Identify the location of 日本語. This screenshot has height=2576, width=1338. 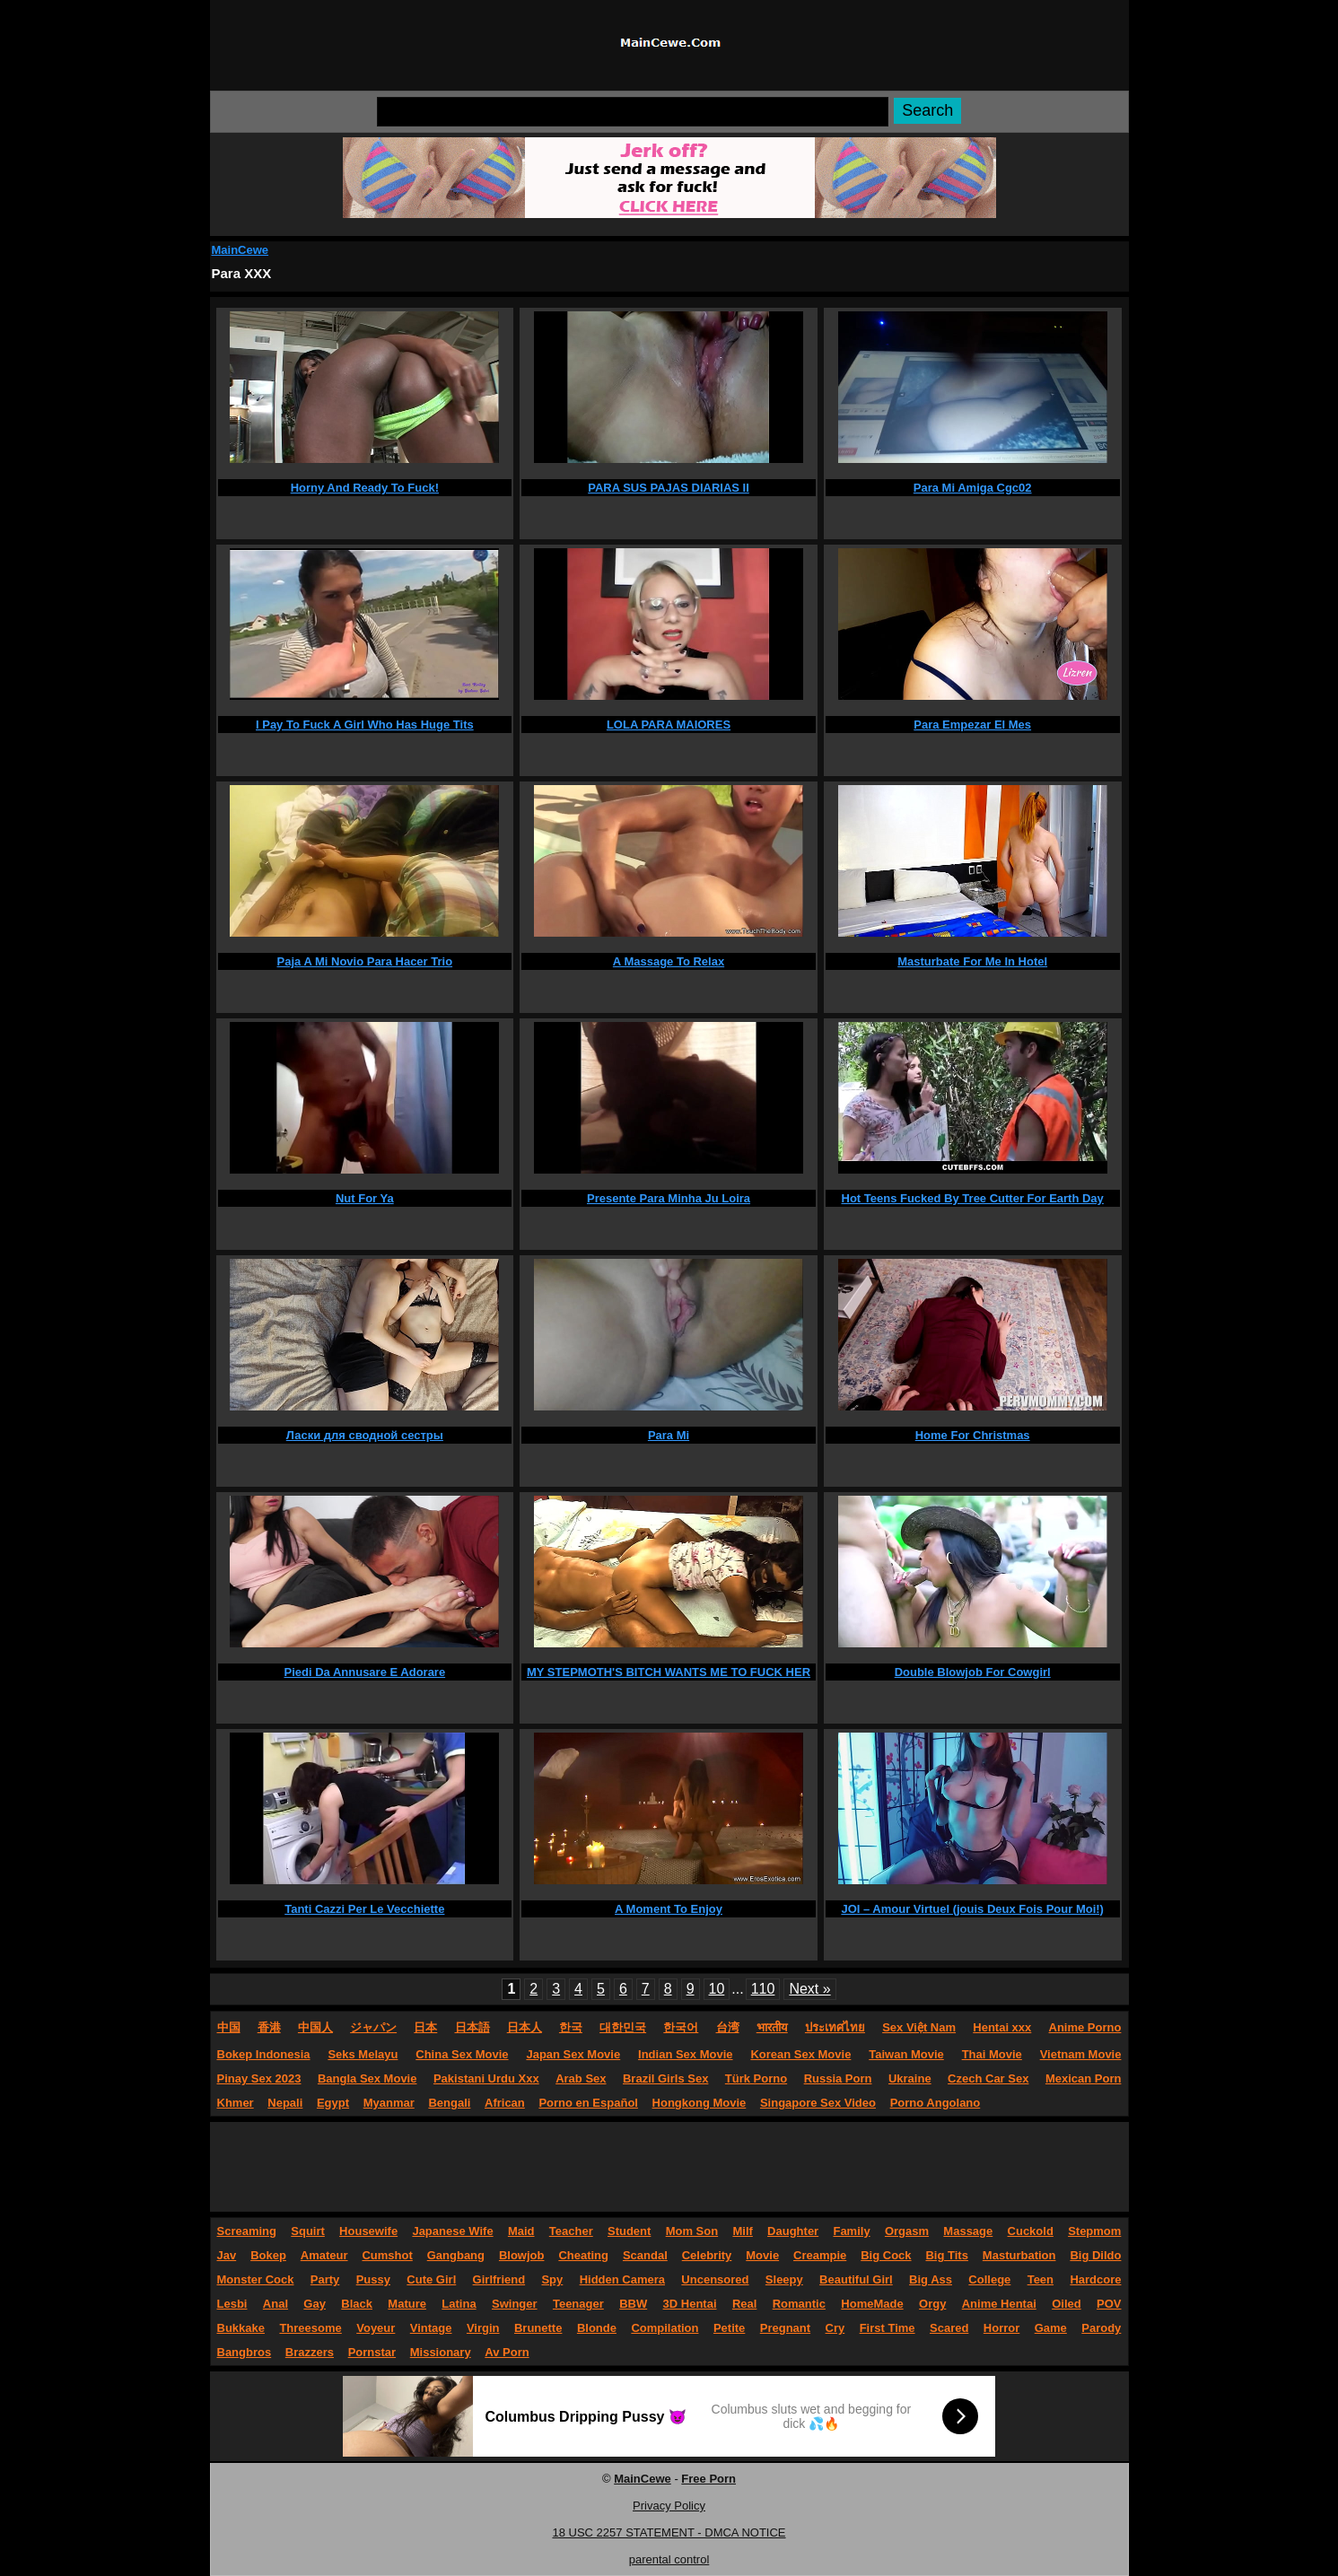
(472, 2027).